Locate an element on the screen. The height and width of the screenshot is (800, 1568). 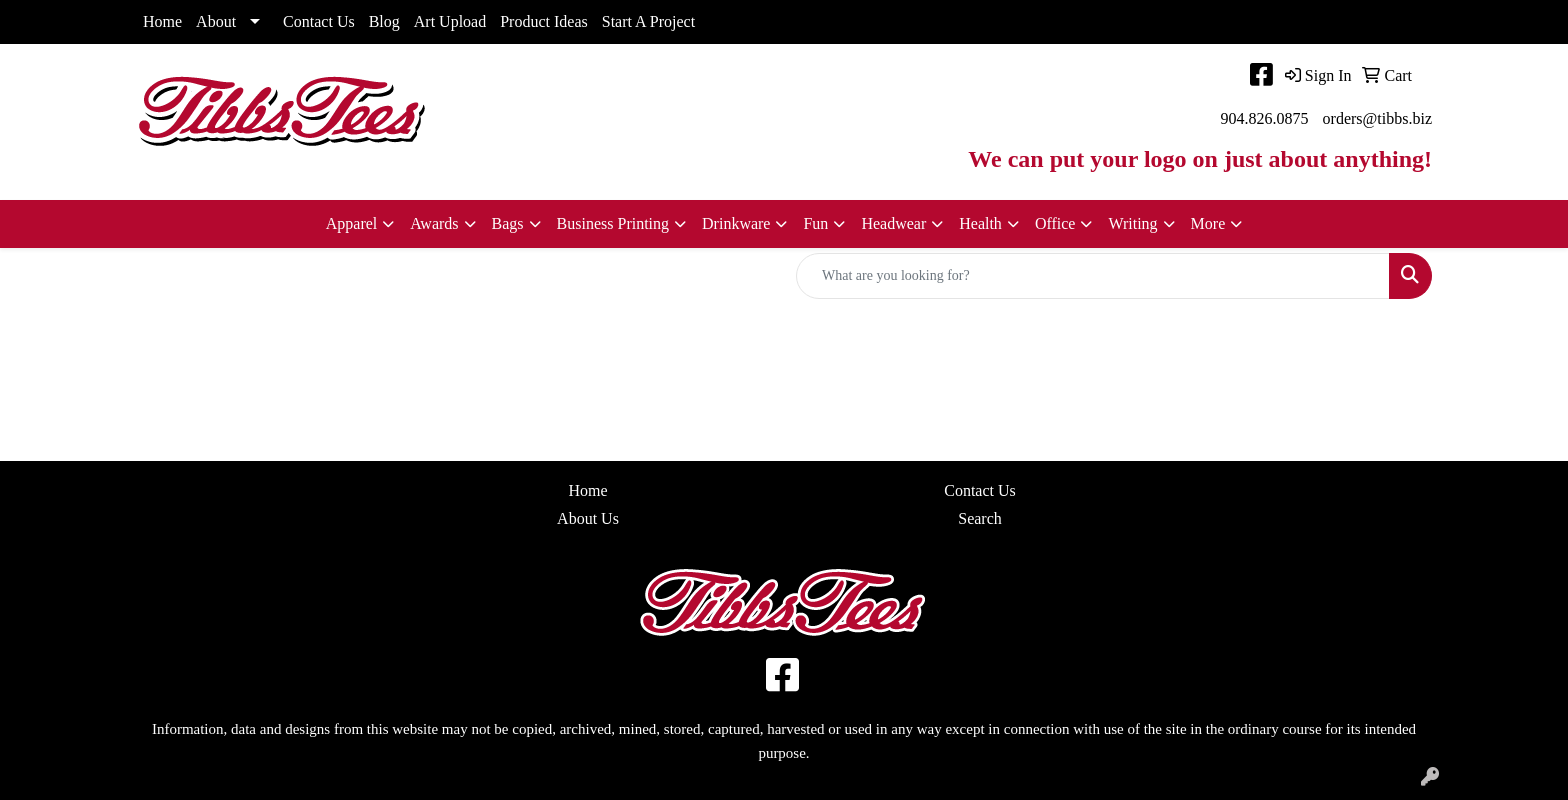
Drinkware [button] is located at coordinates (736, 223).